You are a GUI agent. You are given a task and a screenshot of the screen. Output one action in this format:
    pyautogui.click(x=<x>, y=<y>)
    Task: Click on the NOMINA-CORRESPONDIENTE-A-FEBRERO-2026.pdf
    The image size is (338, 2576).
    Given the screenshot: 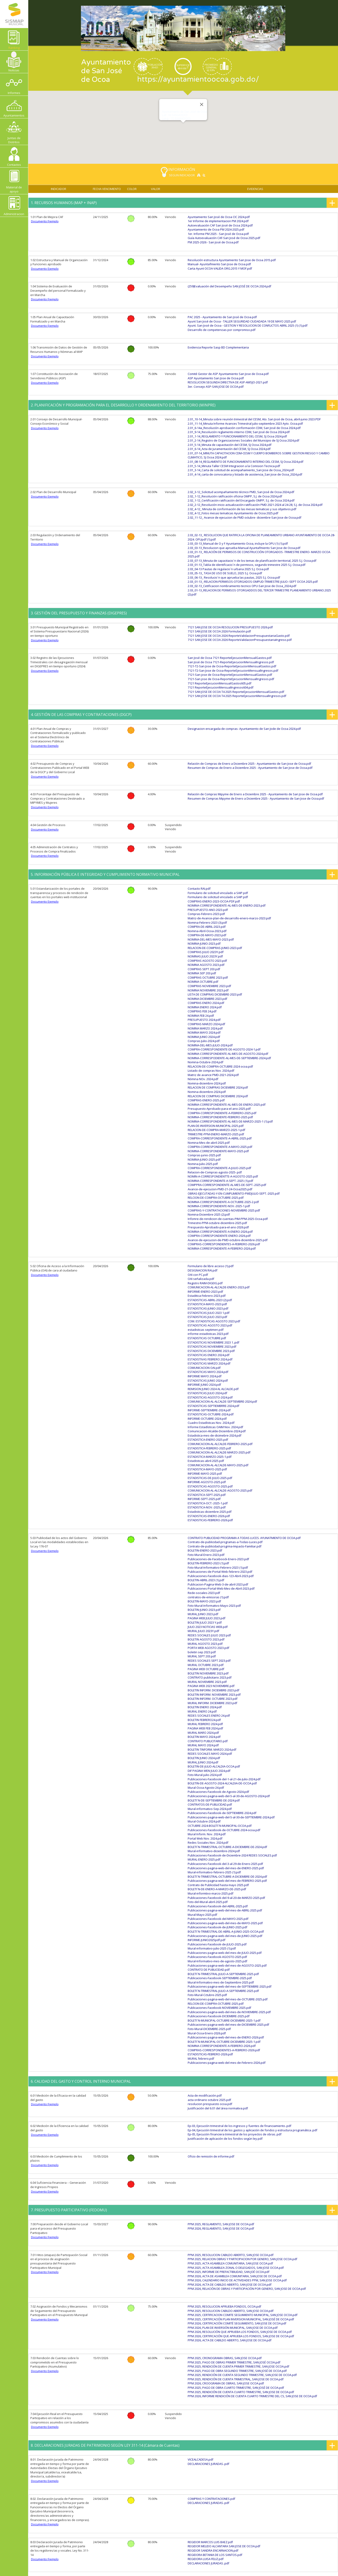 What is the action you would take?
    pyautogui.click(x=222, y=1248)
    